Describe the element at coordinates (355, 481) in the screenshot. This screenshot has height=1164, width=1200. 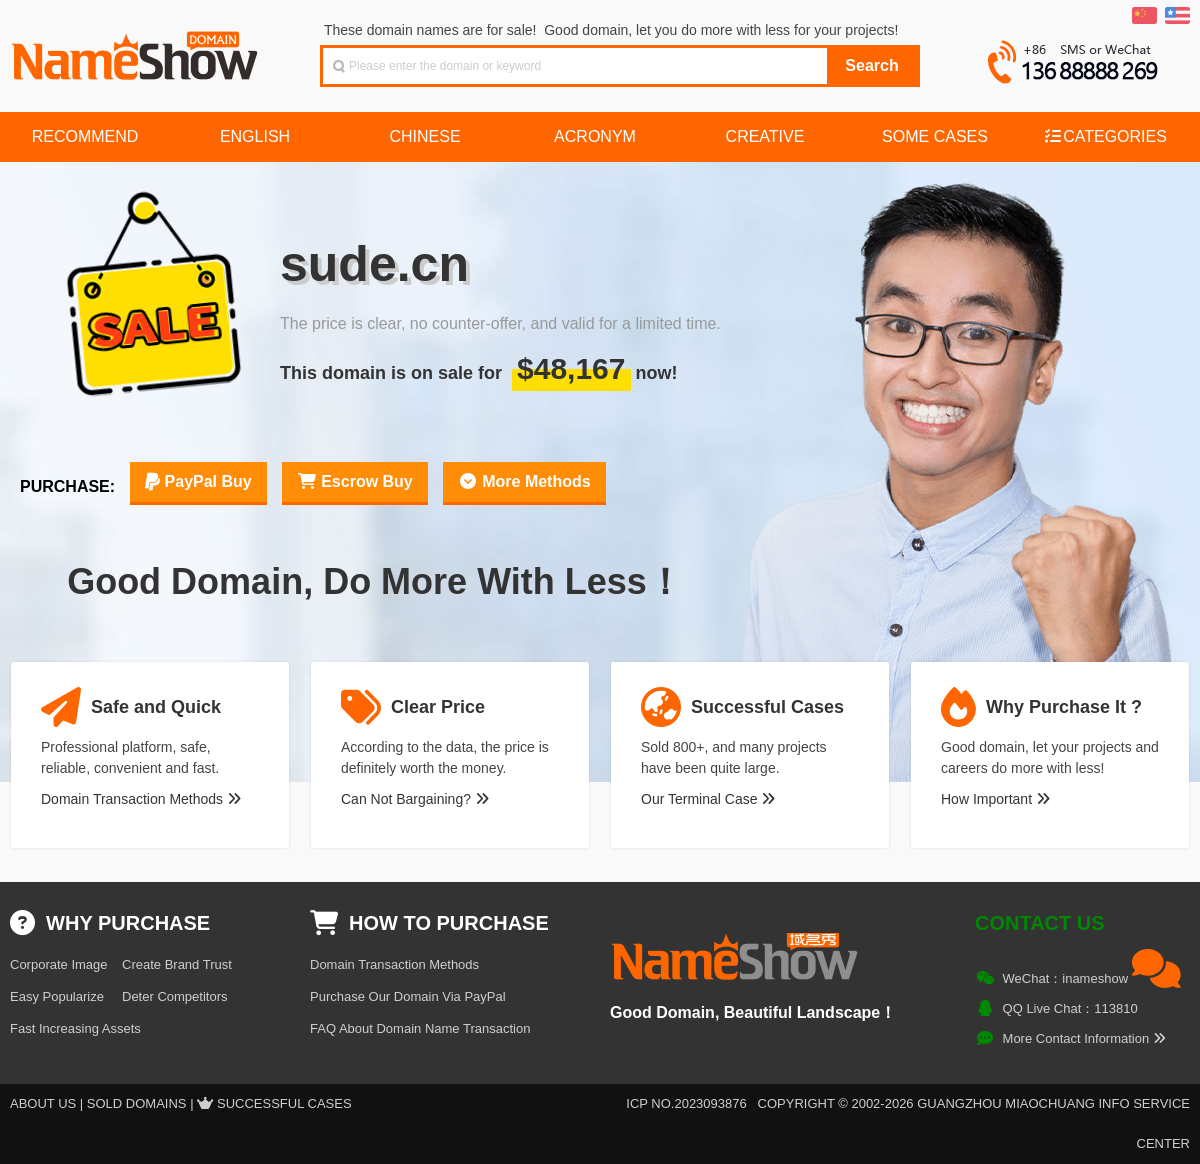
I see `Escrow Buy` at that location.